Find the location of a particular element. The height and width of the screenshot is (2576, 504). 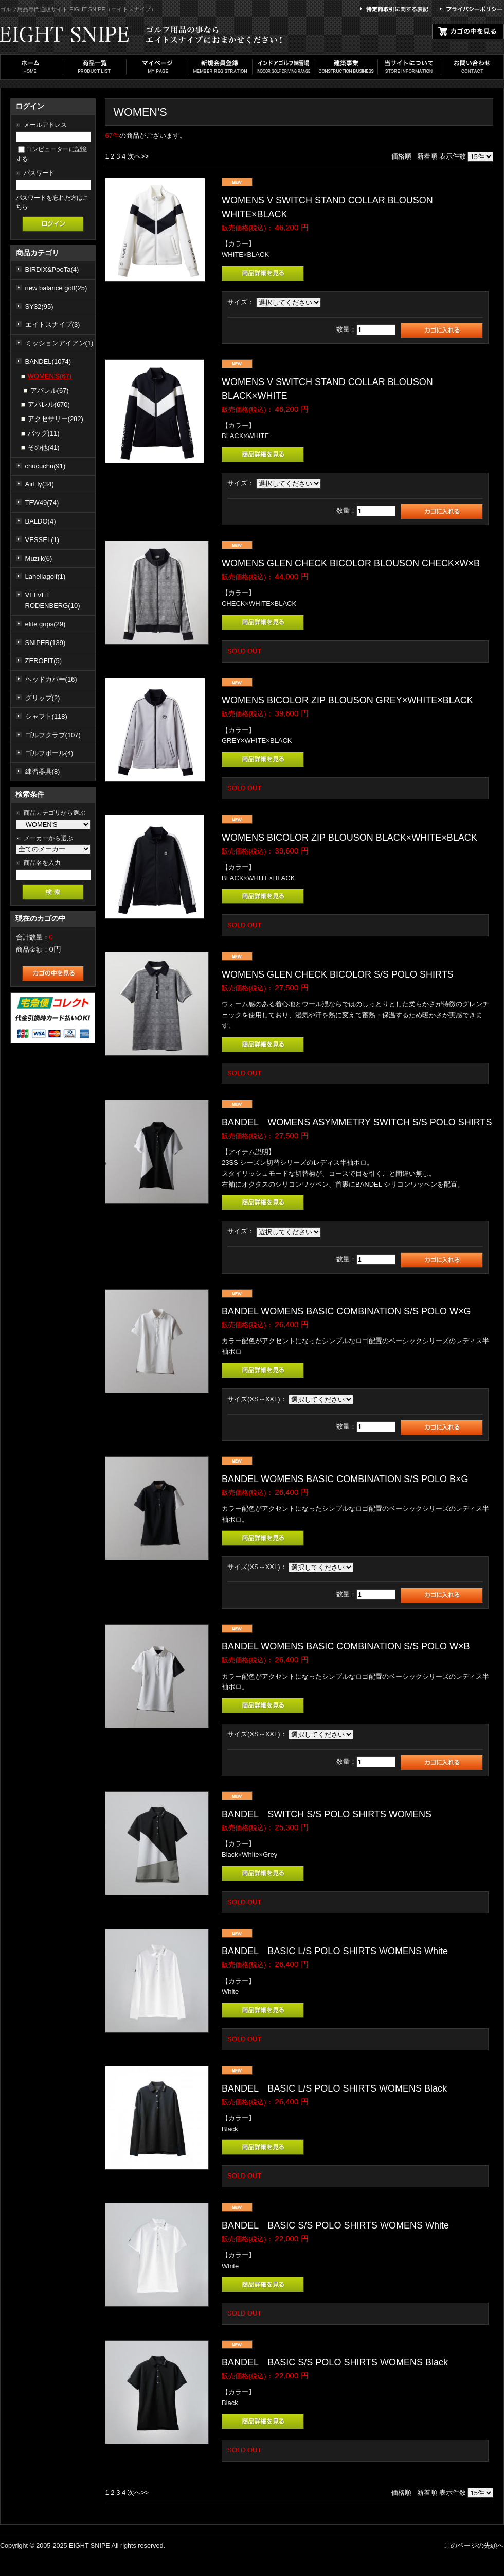

WOMENS GLEN CHECK BICOLOR BLOUSON CHECK×W×B is located at coordinates (351, 563).